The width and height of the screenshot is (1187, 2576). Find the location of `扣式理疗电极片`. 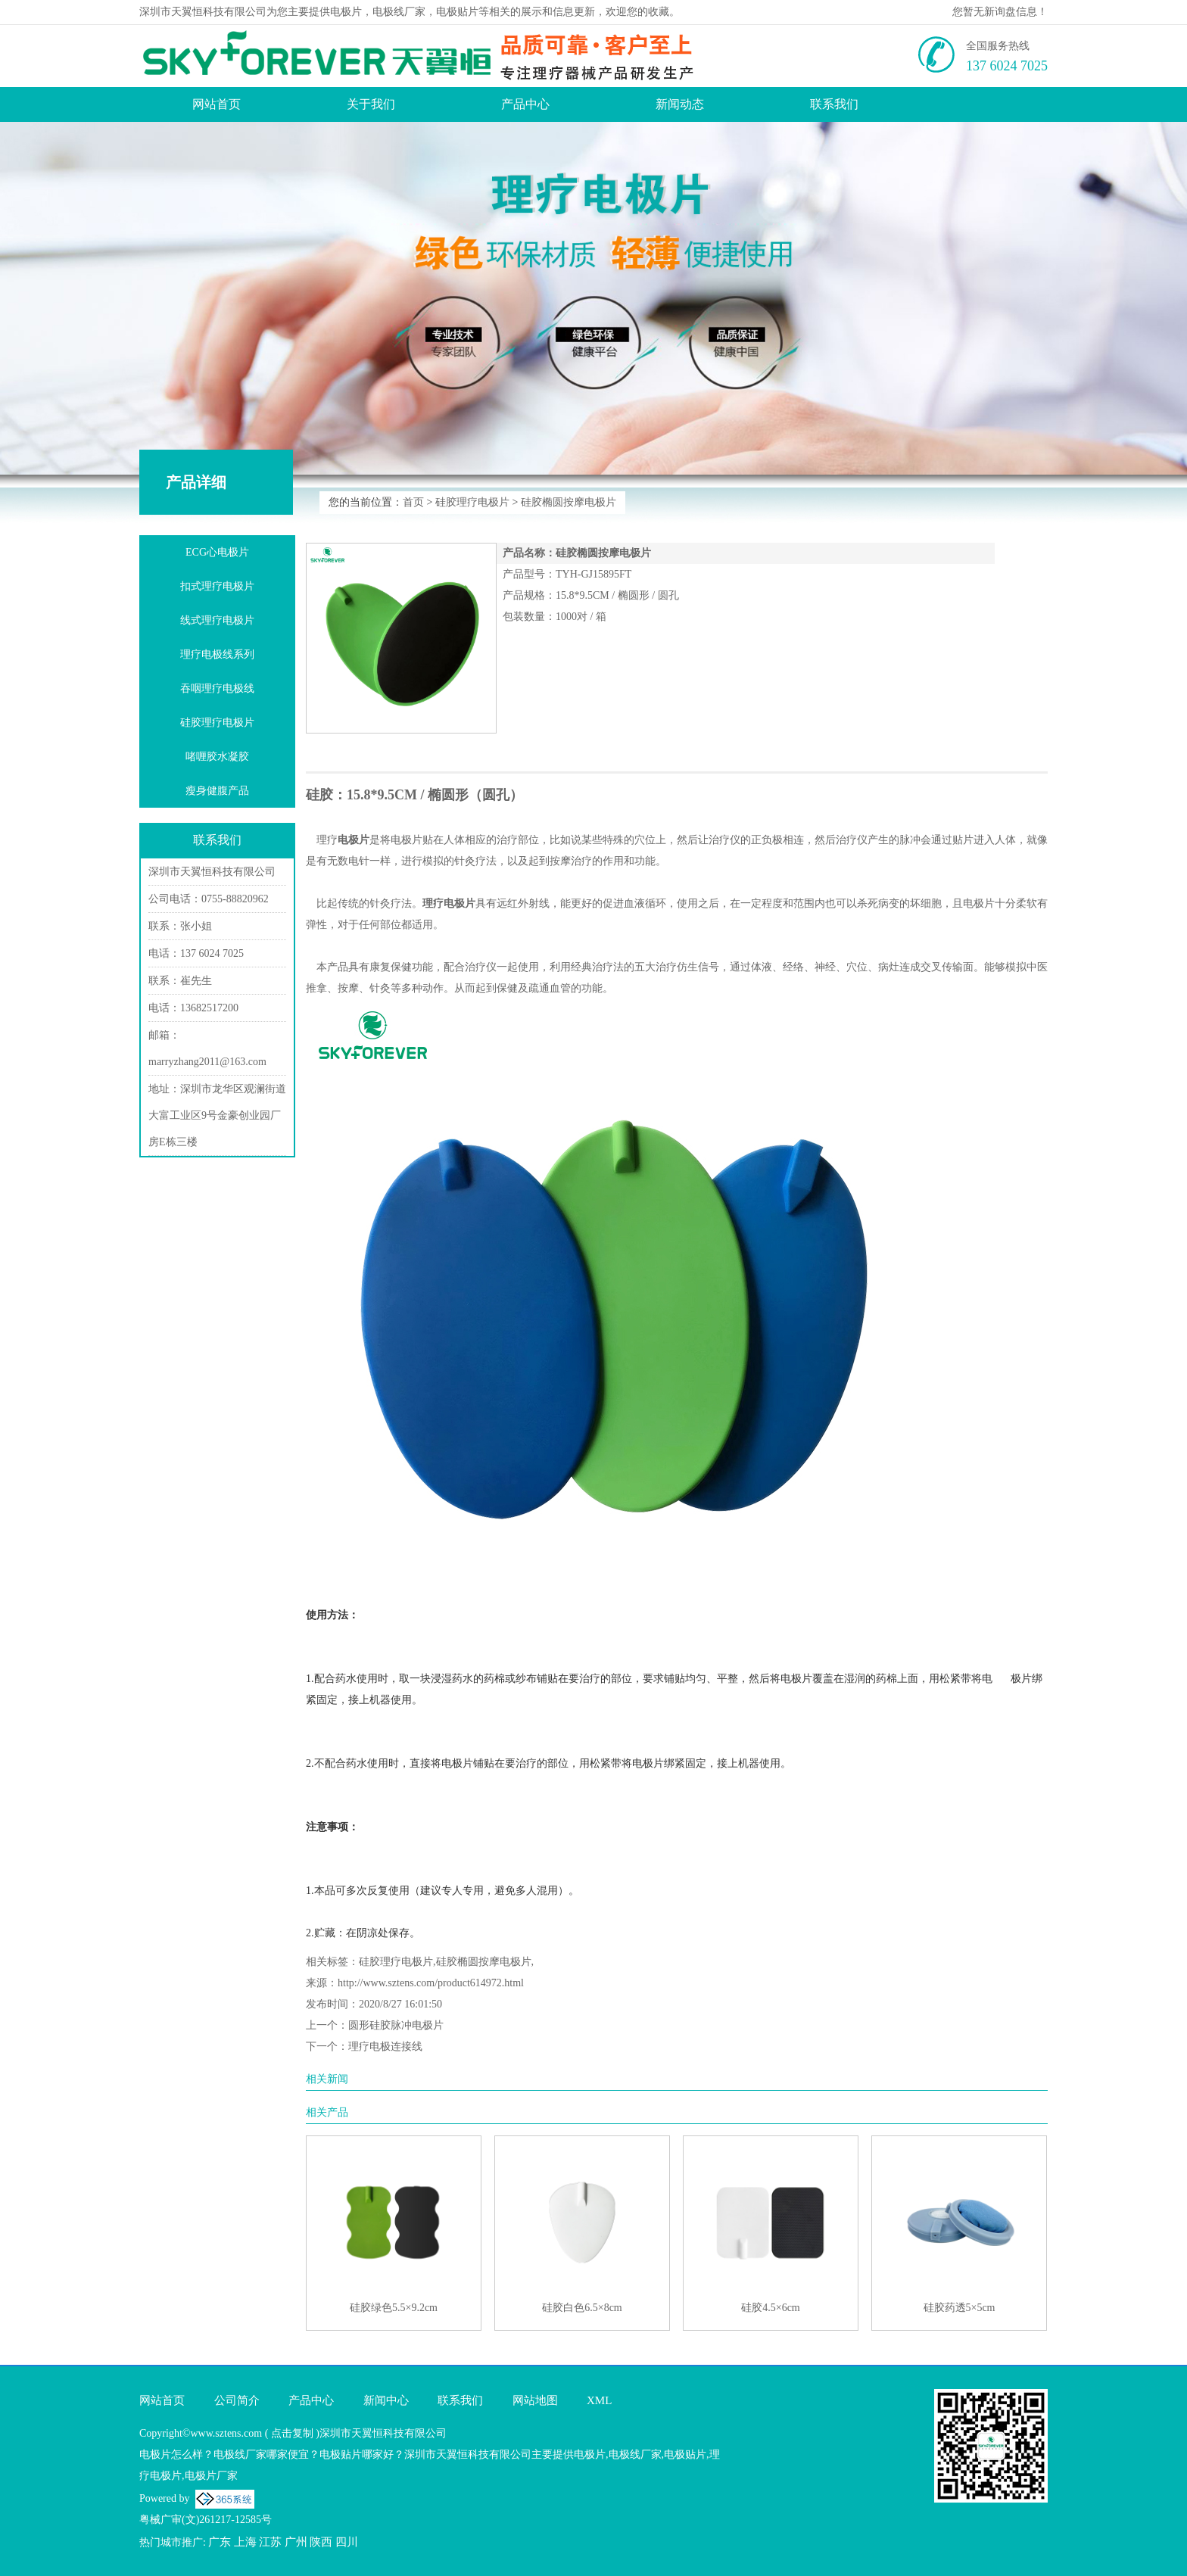

扣式理疗电极片 is located at coordinates (217, 586).